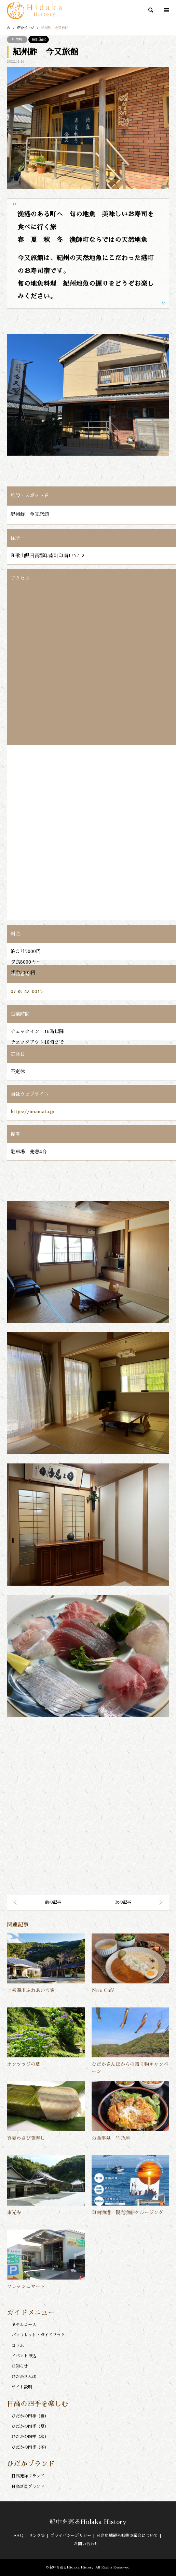  What do you see at coordinates (17, 39) in the screenshot?
I see `印南町` at bounding box center [17, 39].